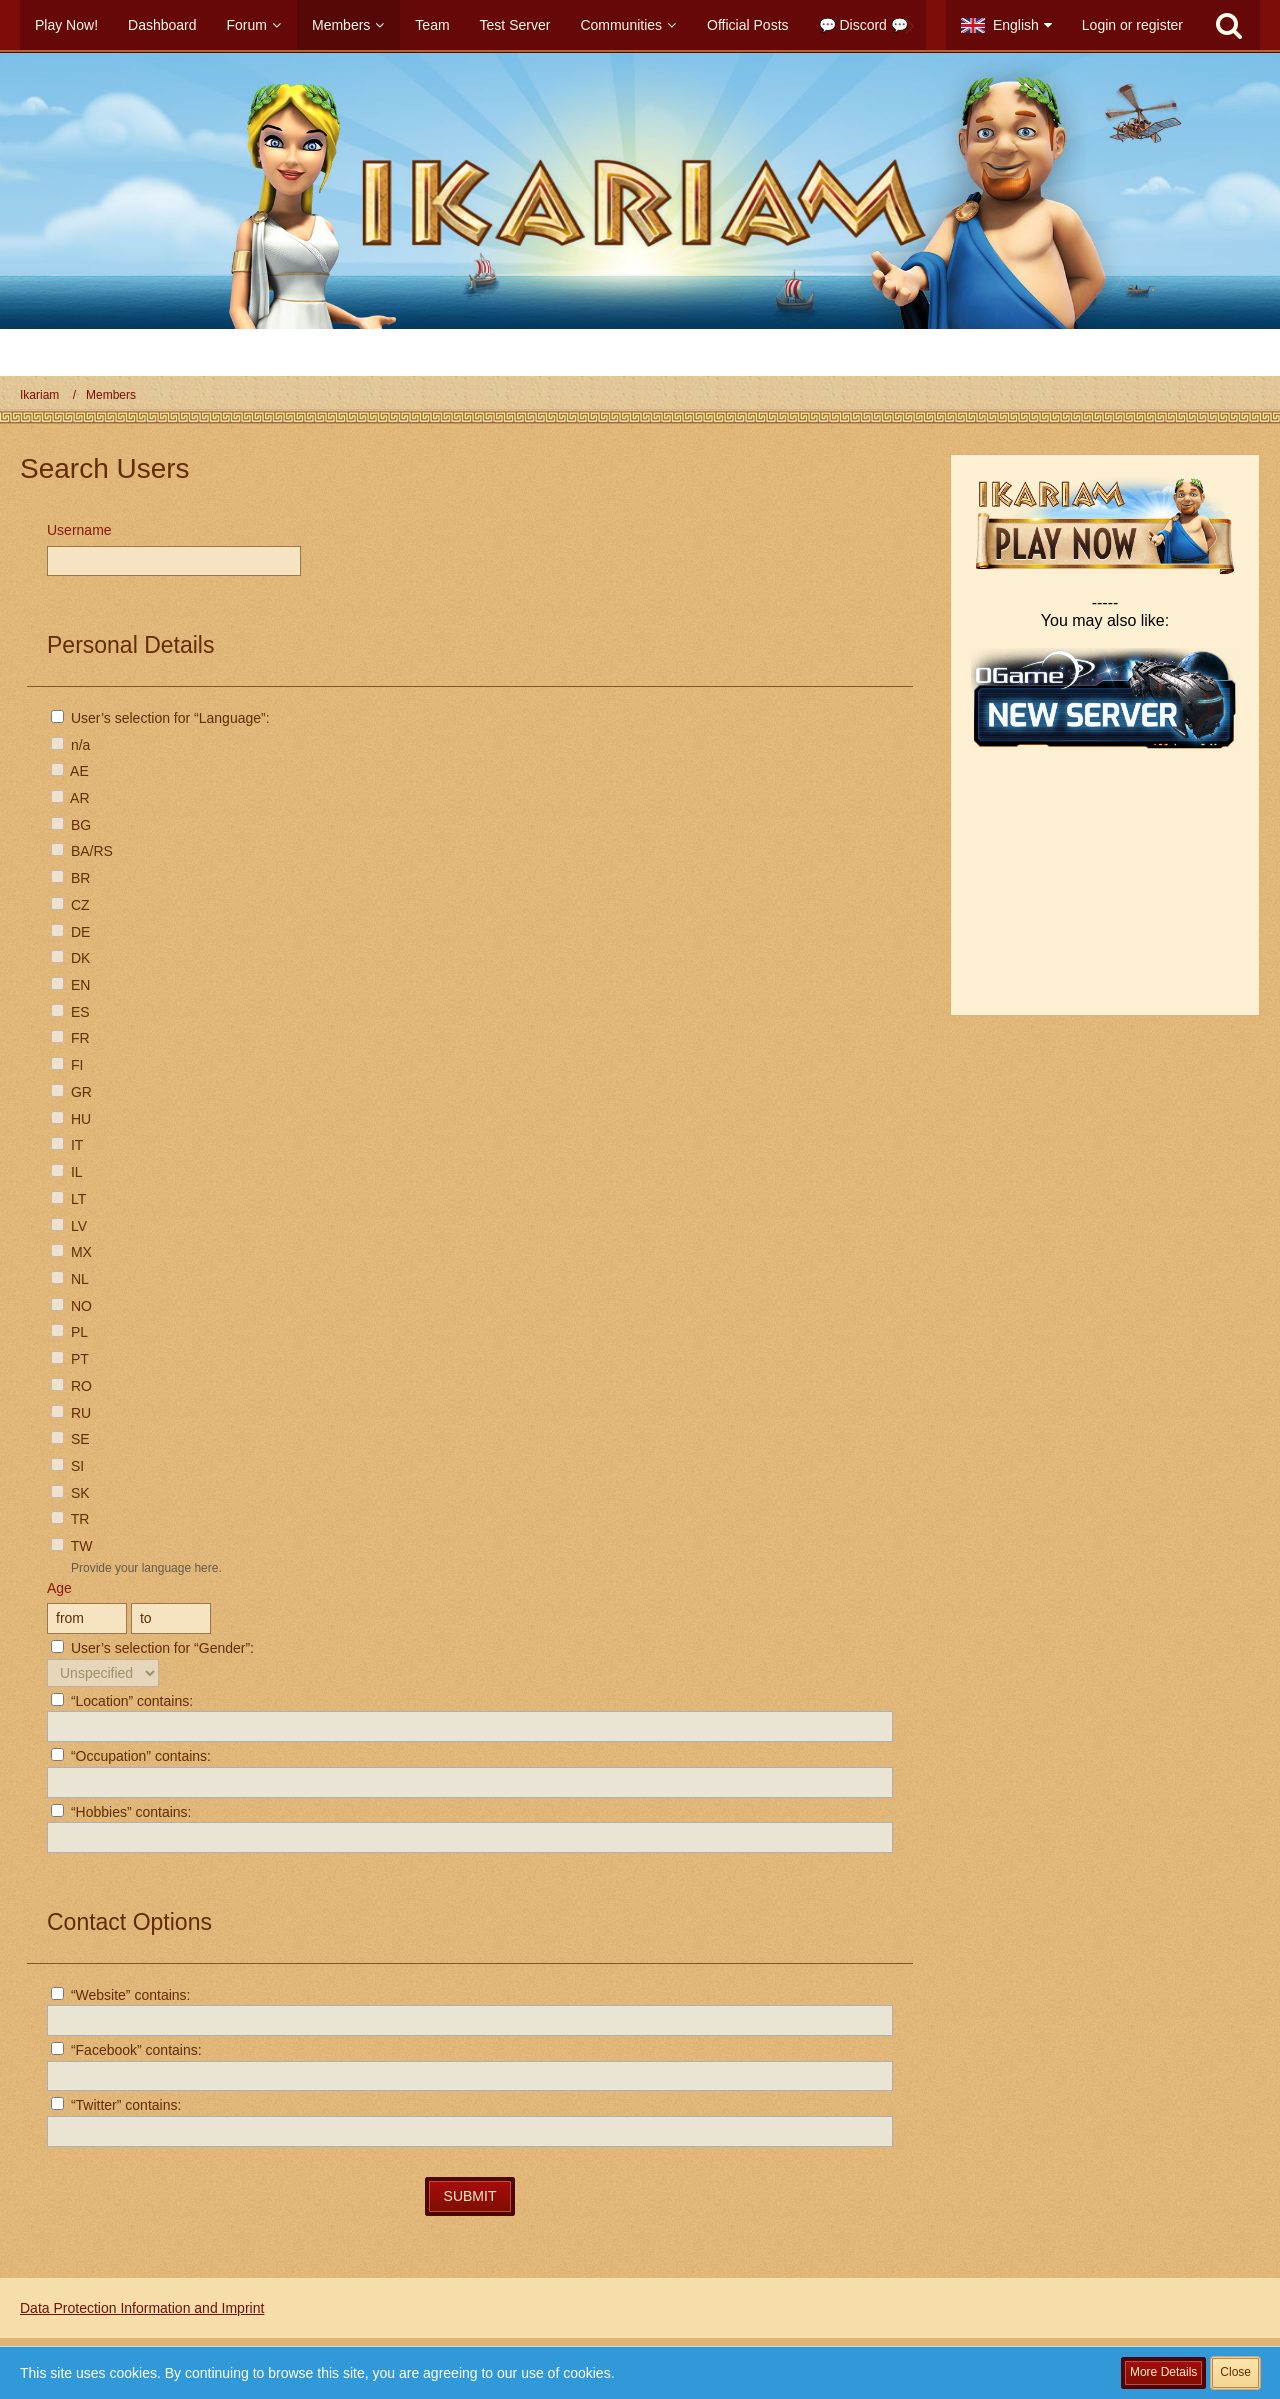 The width and height of the screenshot is (1280, 2399). What do you see at coordinates (152, 1648) in the screenshot?
I see `User’s selection for “Gender”:` at bounding box center [152, 1648].